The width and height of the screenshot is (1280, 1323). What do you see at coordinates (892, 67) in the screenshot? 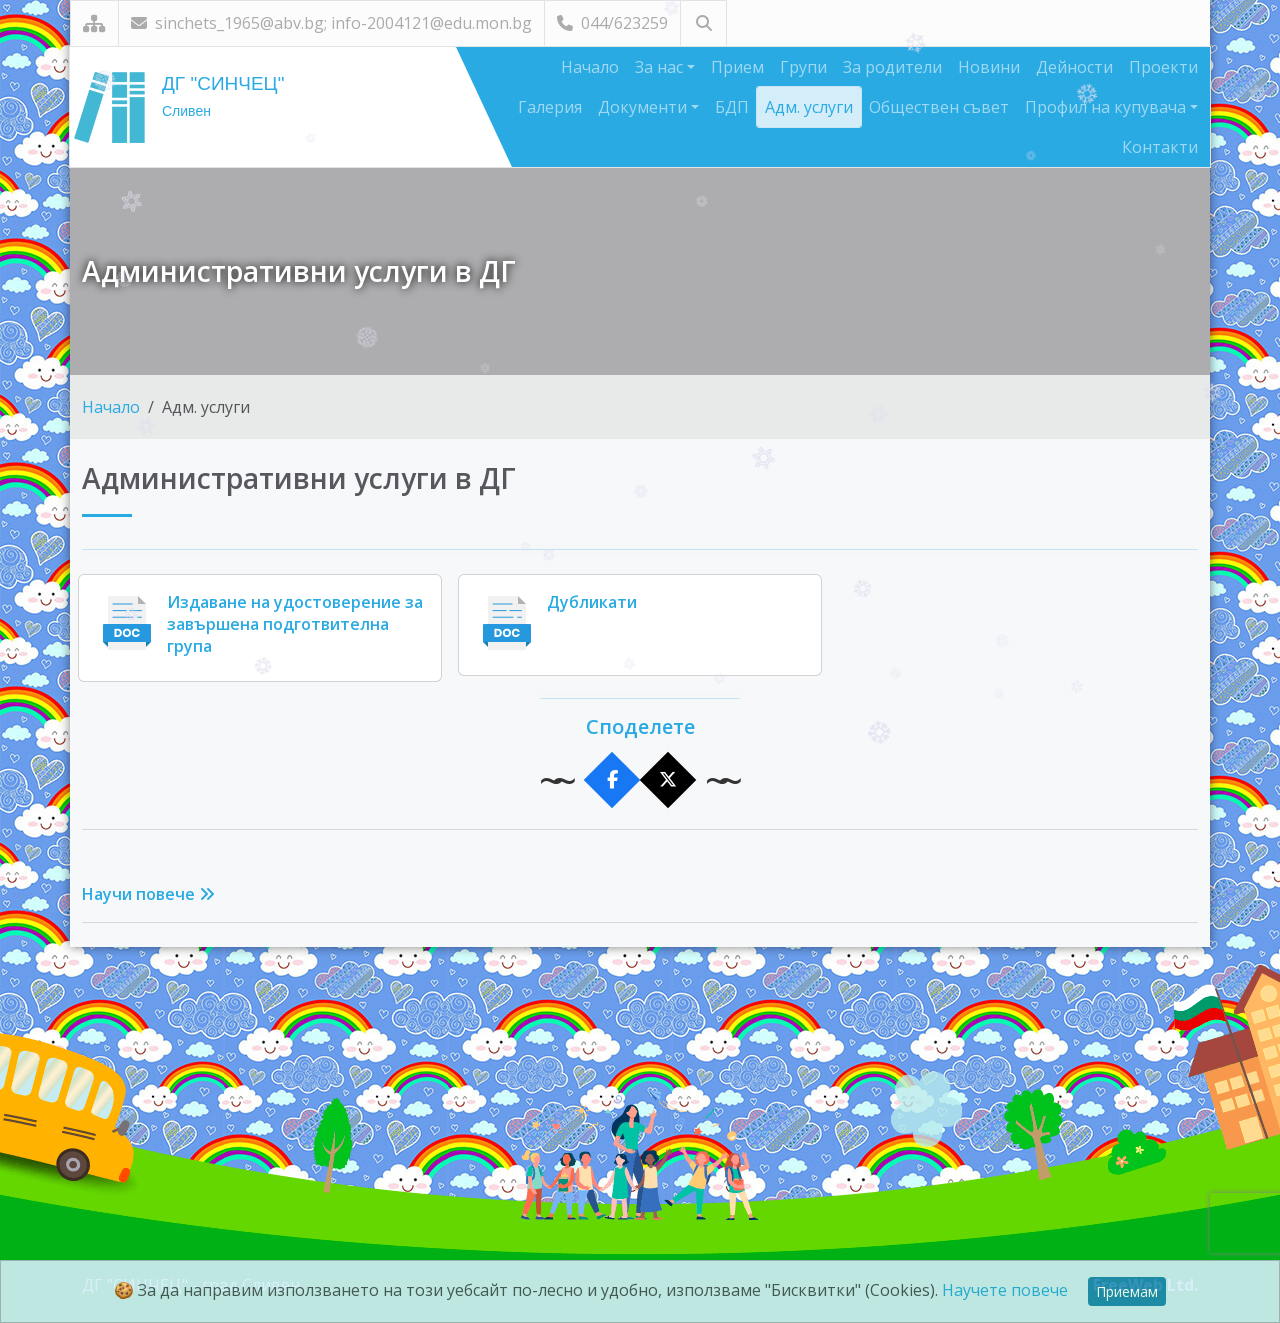
I see `За родители` at bounding box center [892, 67].